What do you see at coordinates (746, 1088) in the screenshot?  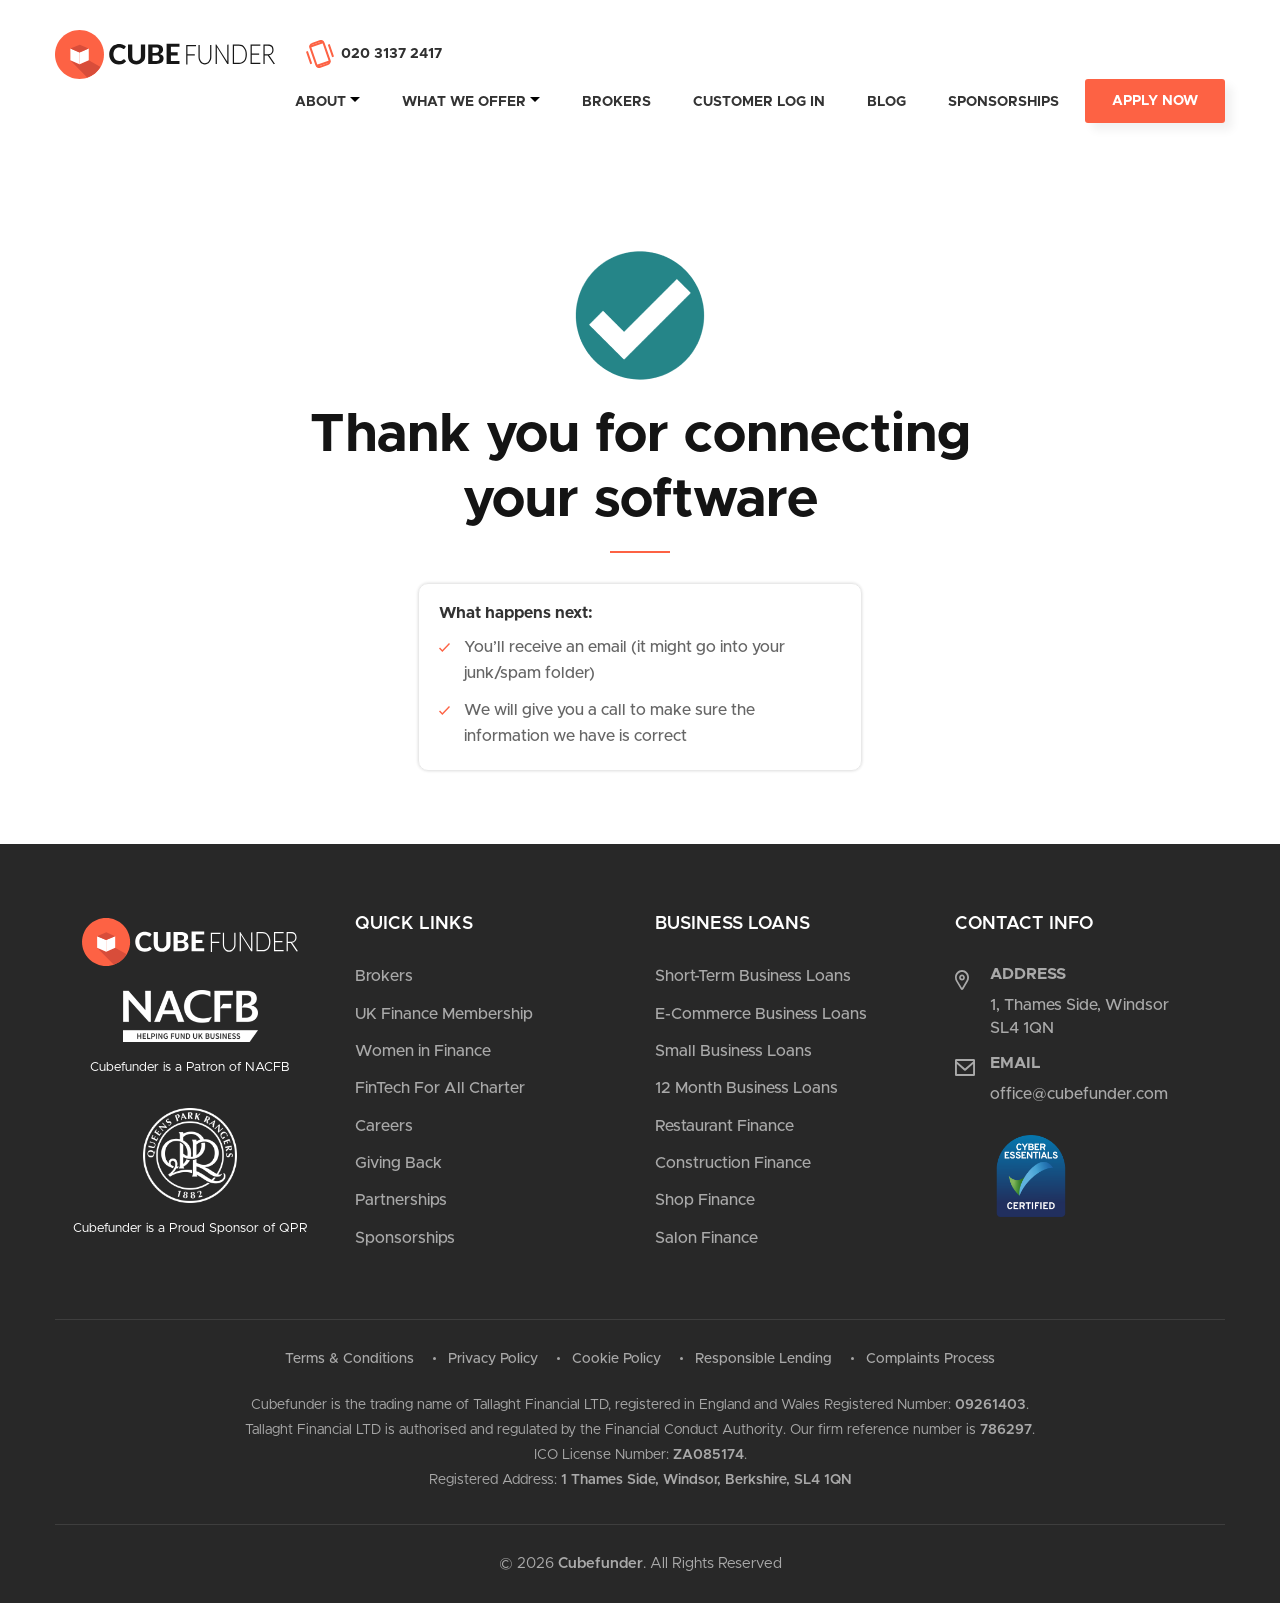 I see `12 Month Business Loans` at bounding box center [746, 1088].